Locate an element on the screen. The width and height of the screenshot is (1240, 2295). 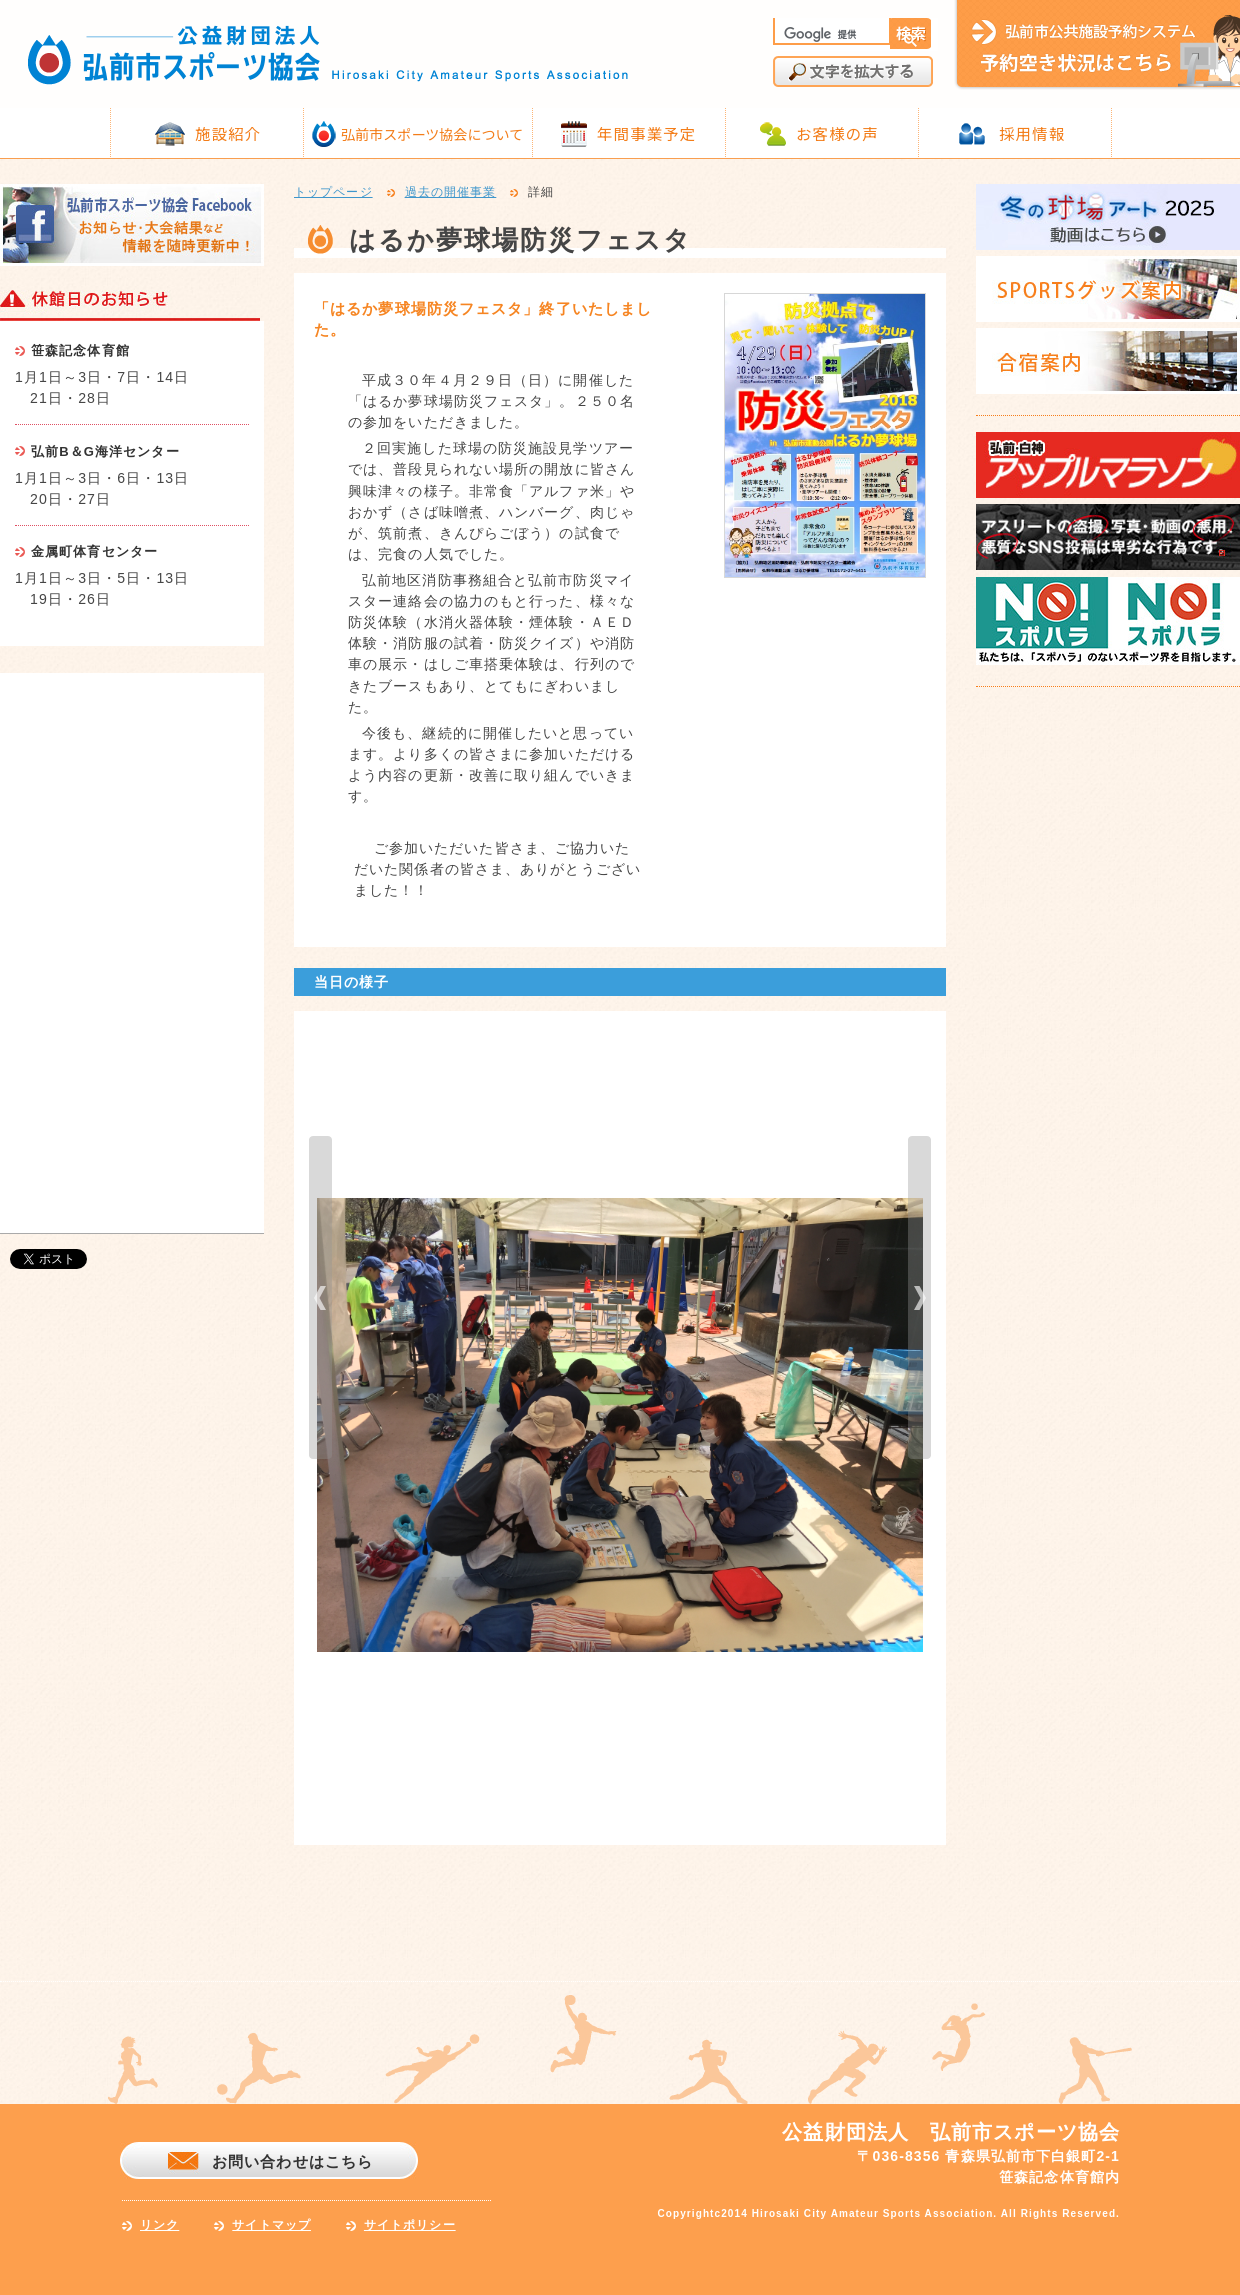
年間事業予定 is located at coordinates (646, 133).